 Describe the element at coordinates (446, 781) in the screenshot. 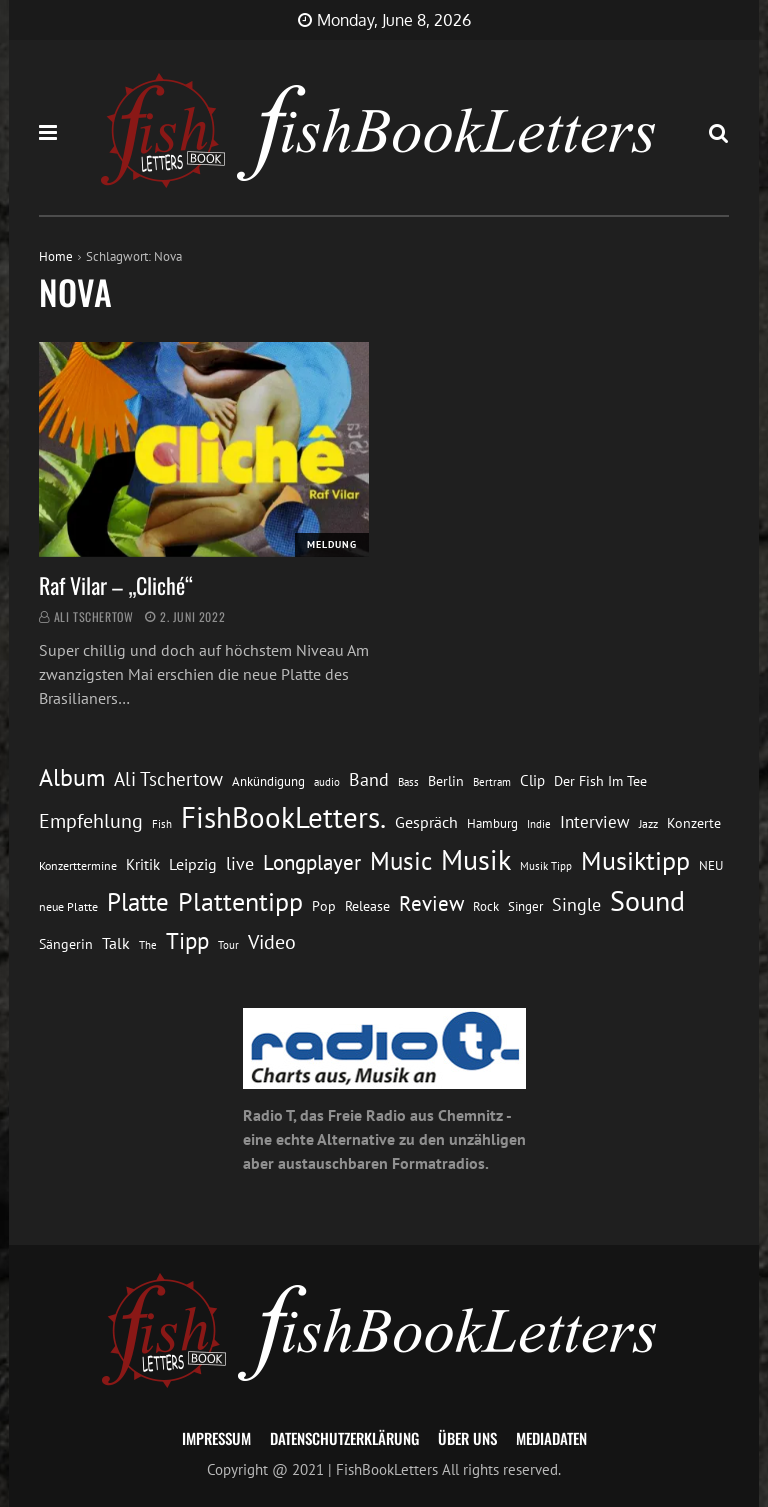

I see `Berlin [Berlin (15 Einträge)]` at that location.